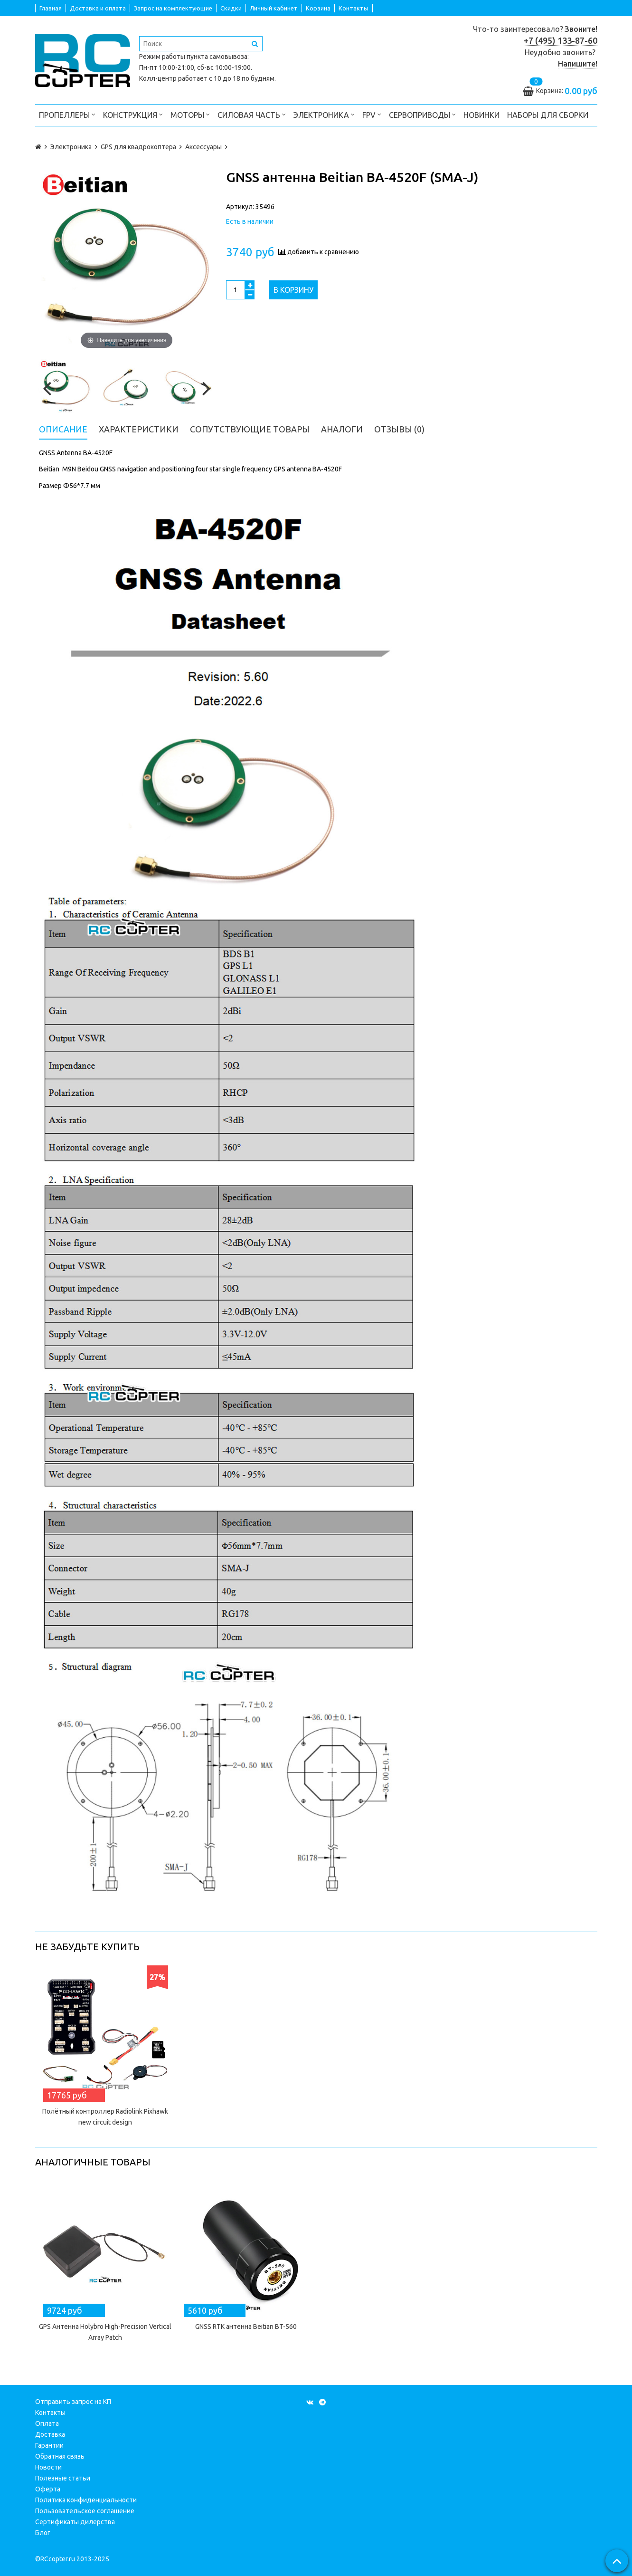  What do you see at coordinates (547, 115) in the screenshot?
I see `Наборы для сборки` at bounding box center [547, 115].